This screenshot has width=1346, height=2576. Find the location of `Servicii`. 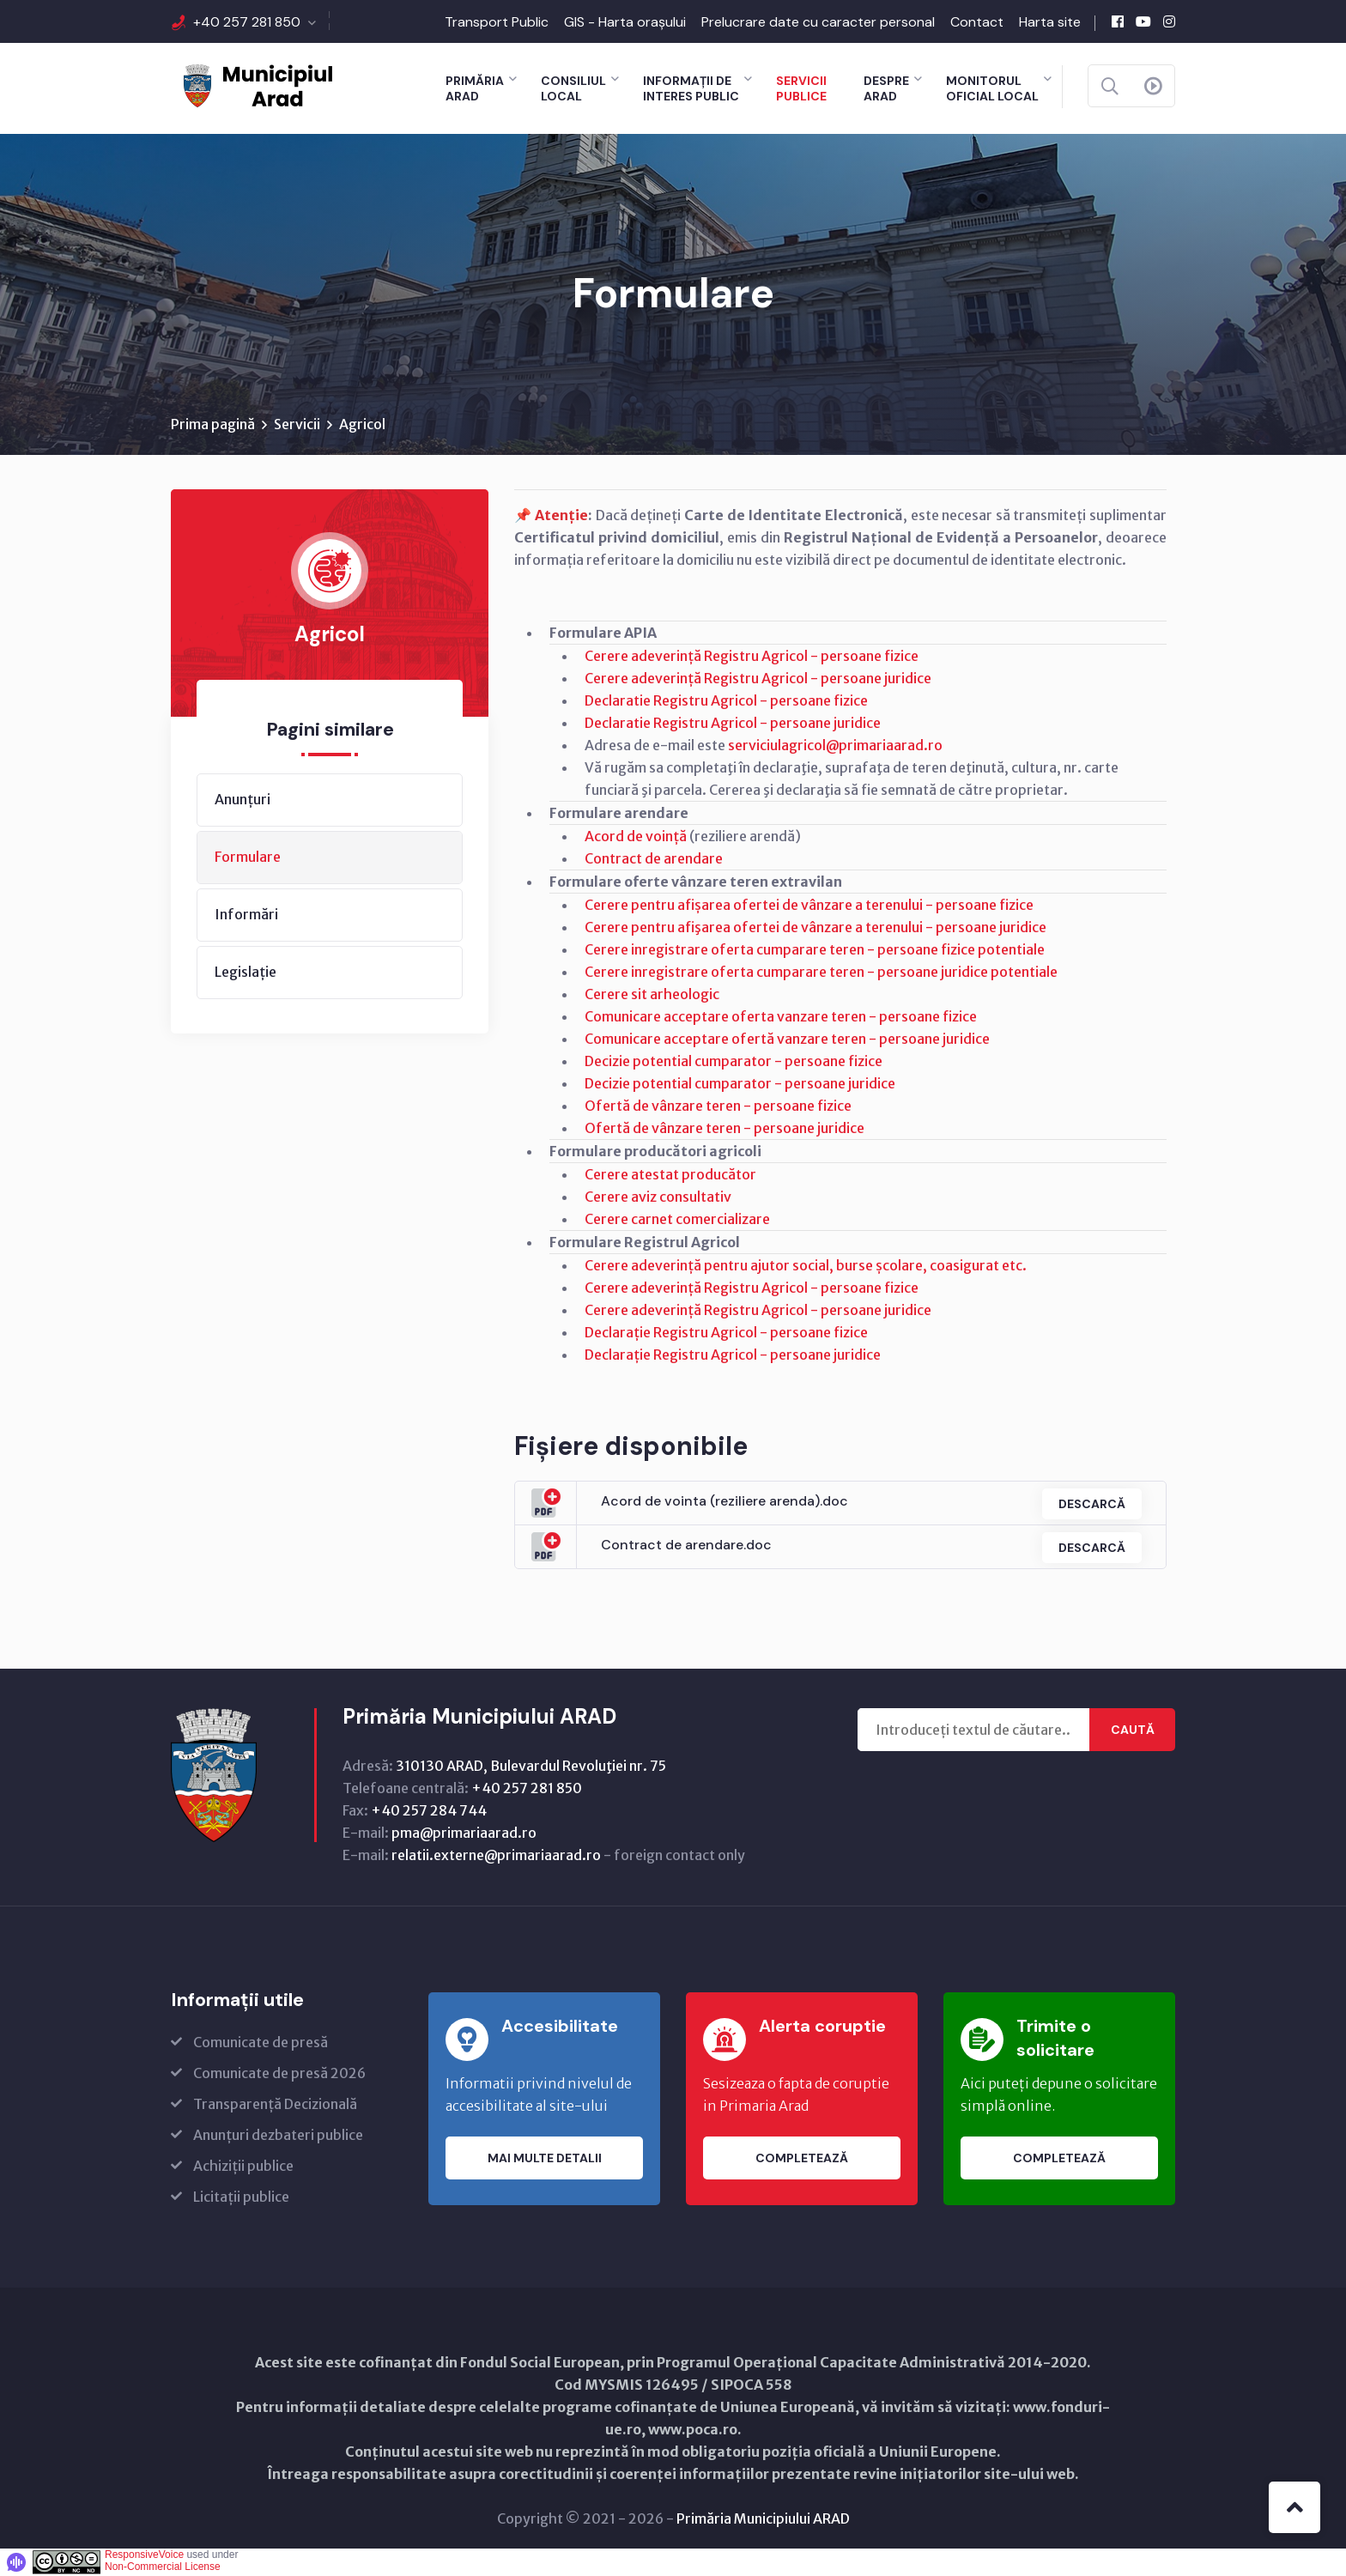

Servicii is located at coordinates (297, 424).